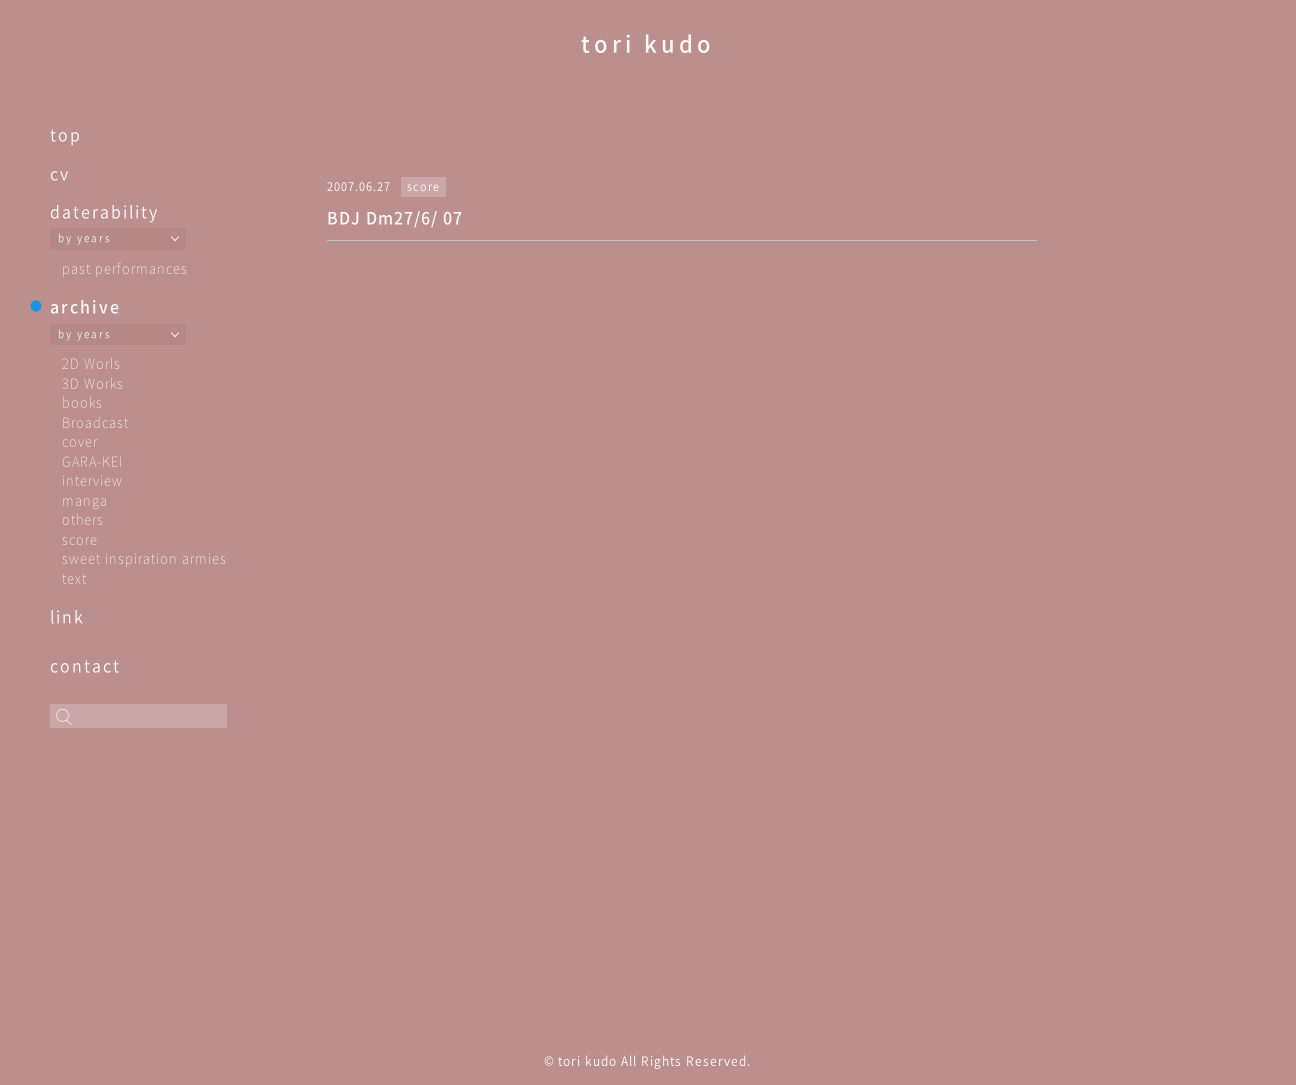 The height and width of the screenshot is (1085, 1296). I want to click on tori kudo, so click(648, 42).